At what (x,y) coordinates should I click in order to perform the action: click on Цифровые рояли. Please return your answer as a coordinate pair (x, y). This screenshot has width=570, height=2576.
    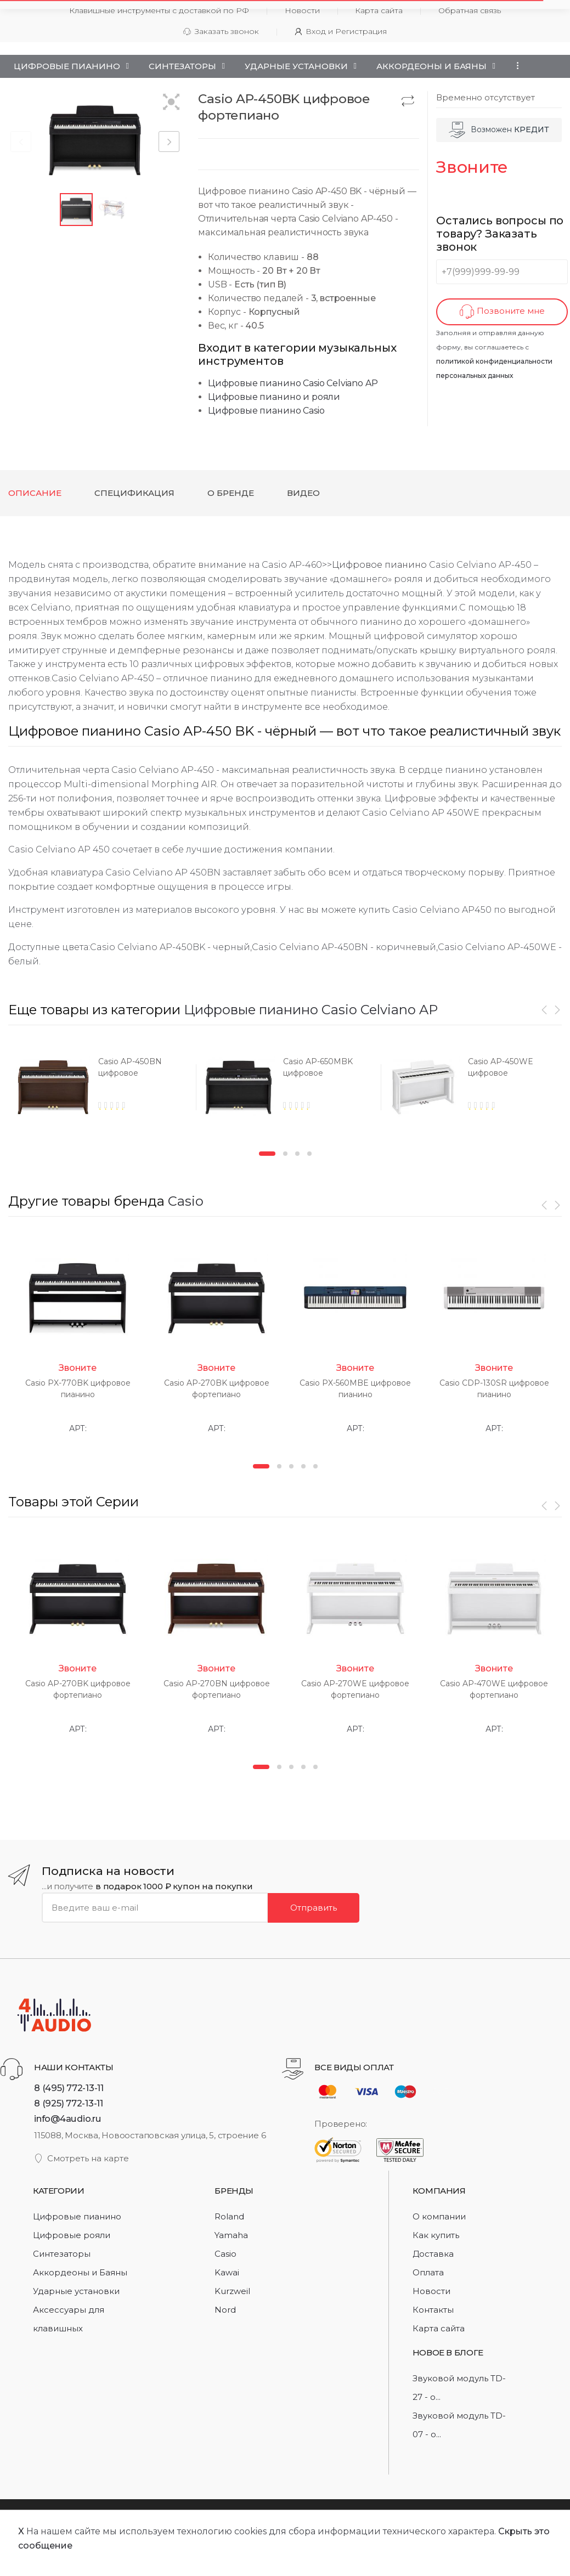
    Looking at the image, I should click on (71, 2235).